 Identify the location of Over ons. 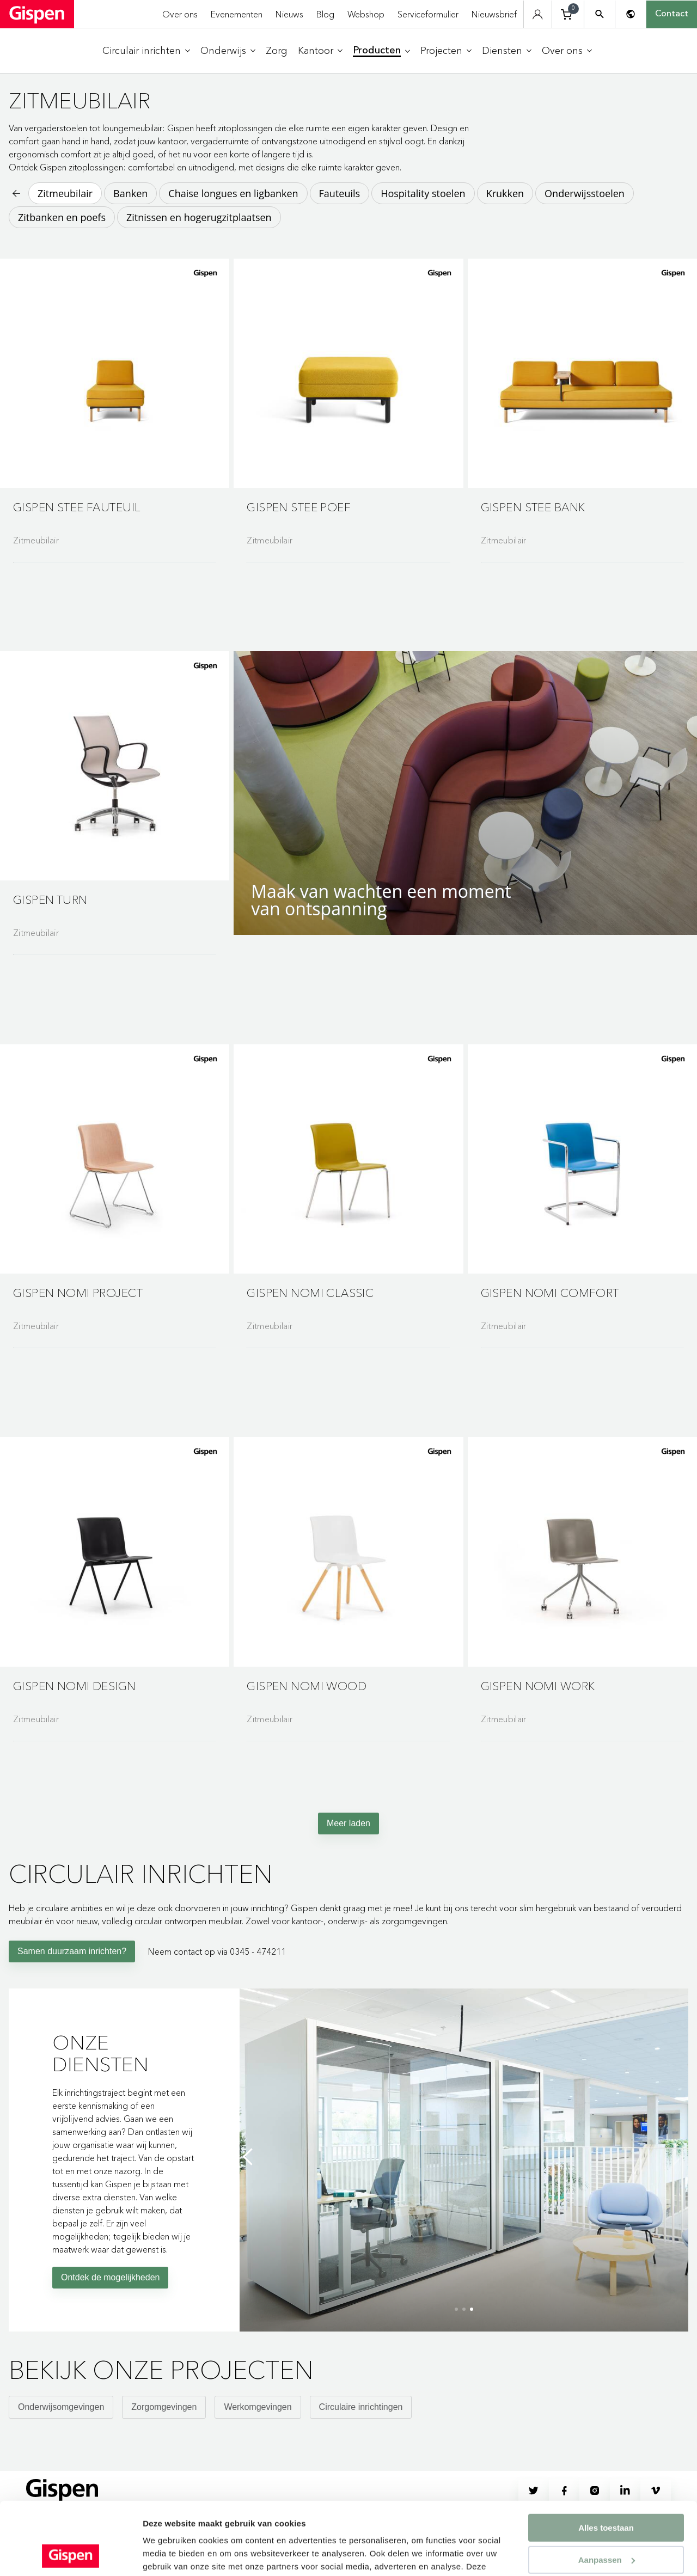
(180, 14).